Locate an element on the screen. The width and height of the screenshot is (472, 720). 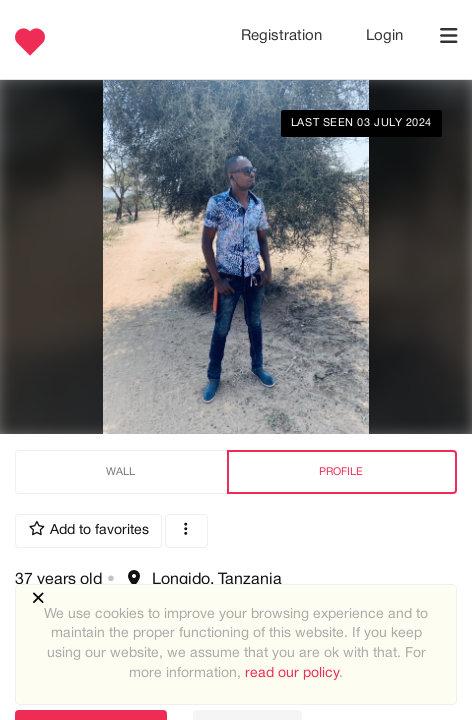
Registration is located at coordinates (283, 36).